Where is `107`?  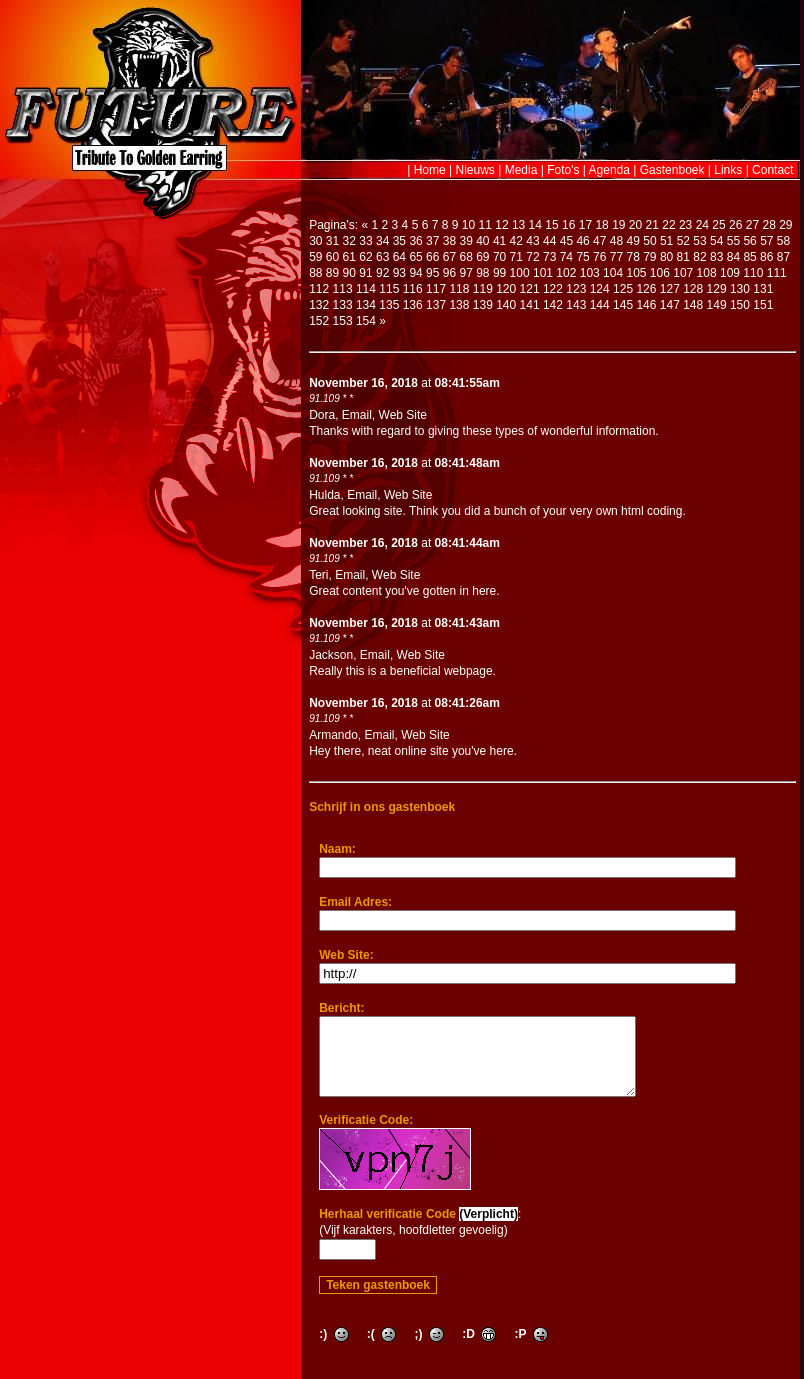
107 is located at coordinates (683, 273).